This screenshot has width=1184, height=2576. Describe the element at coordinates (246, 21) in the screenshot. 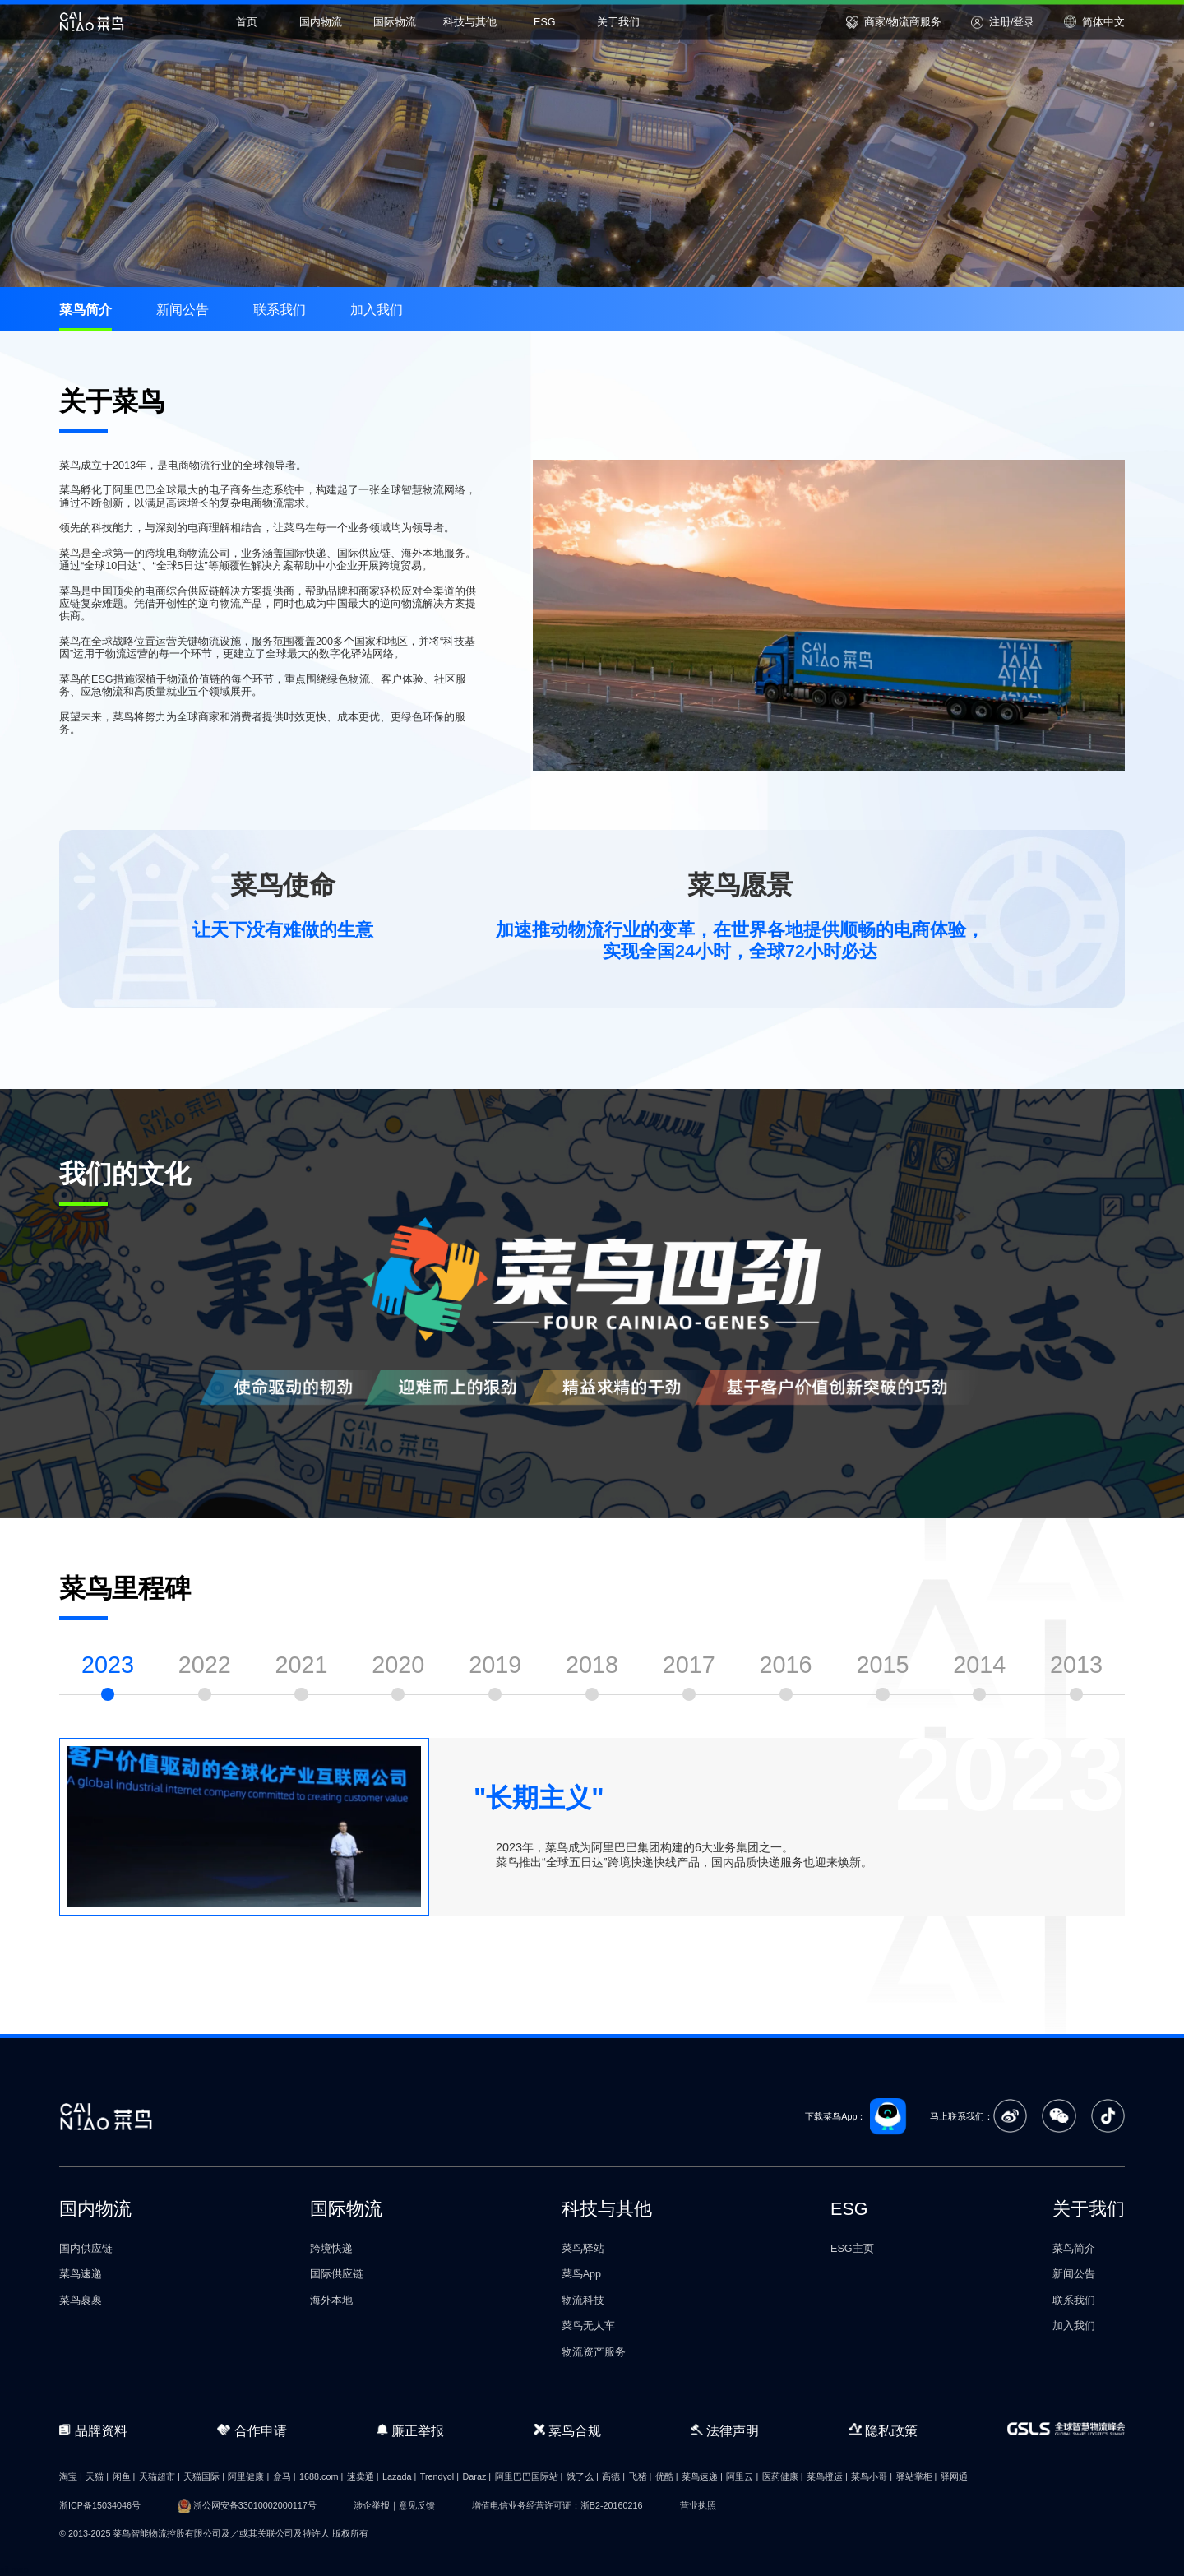

I see `首页` at that location.